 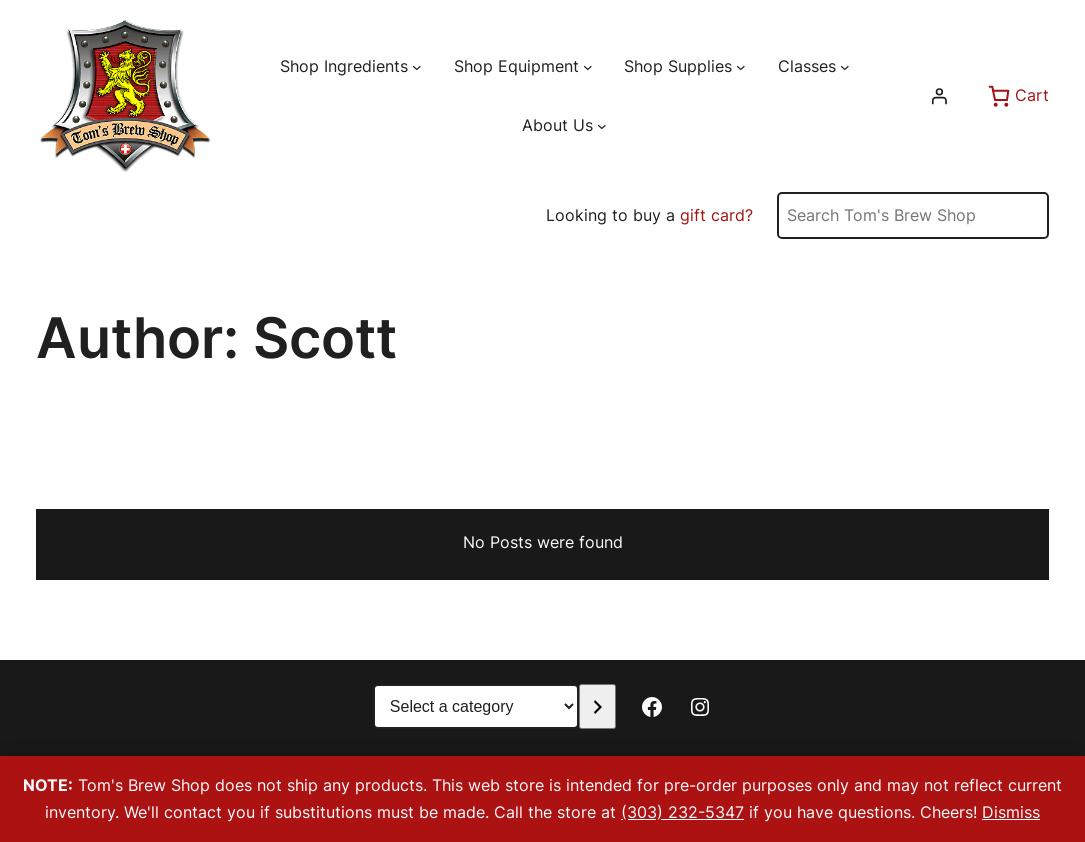 I want to click on [Login], so click(x=939, y=96).